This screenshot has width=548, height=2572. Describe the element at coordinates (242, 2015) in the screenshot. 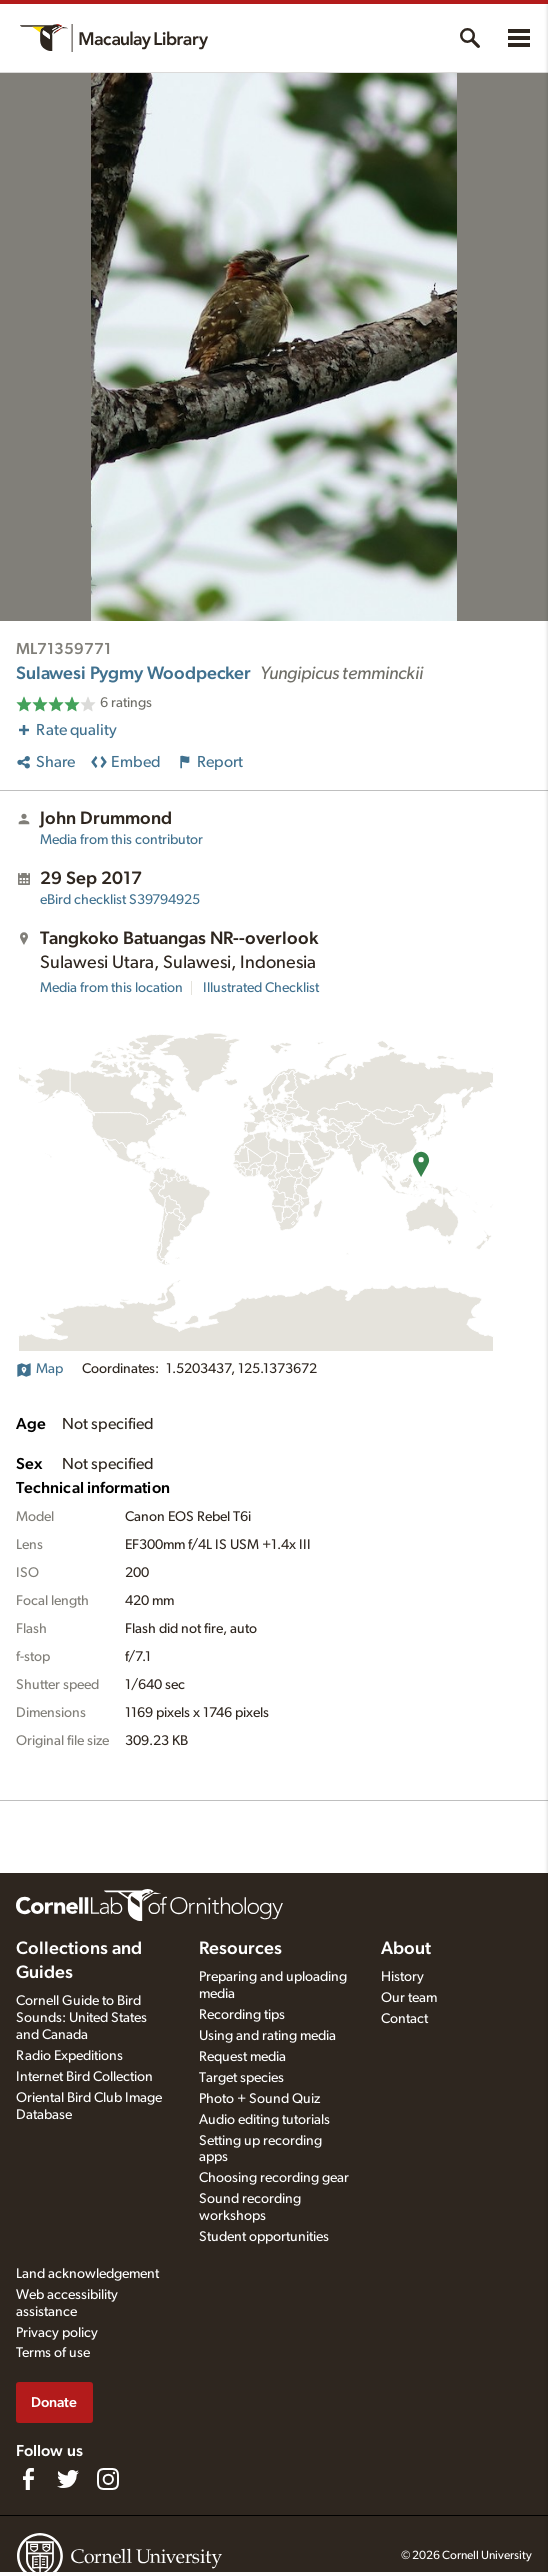

I see `Recording tips` at that location.